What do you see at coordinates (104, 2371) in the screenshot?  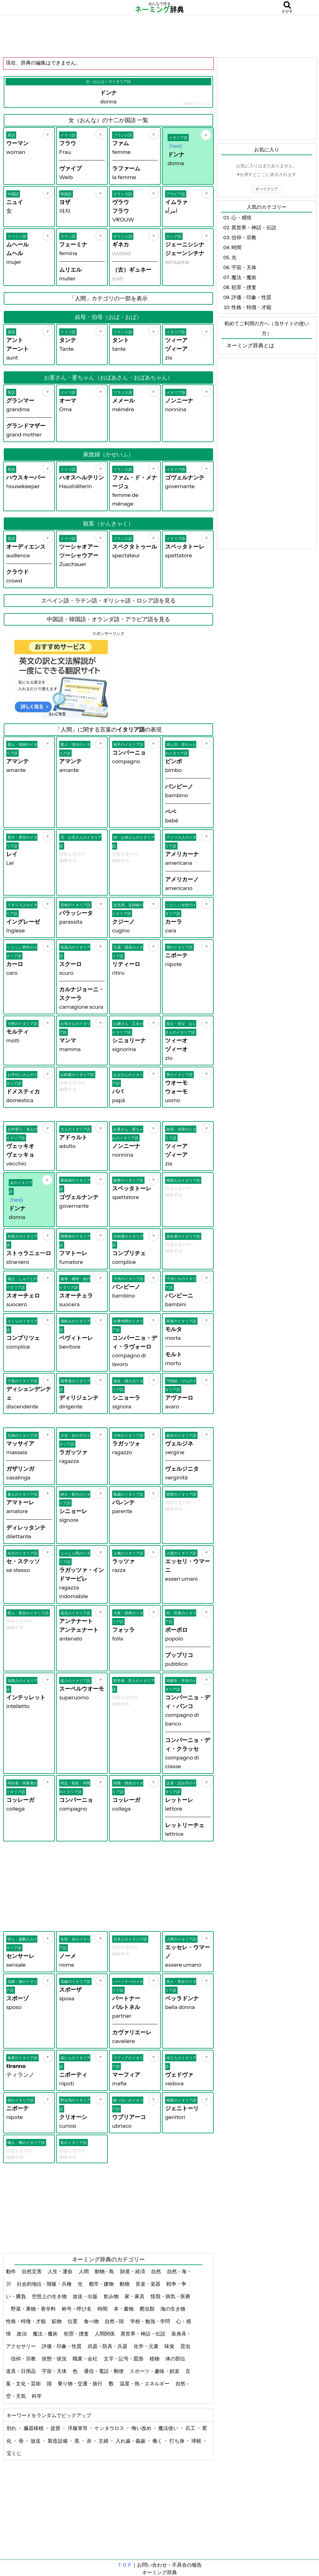 I see `通信・電話・郵便` at bounding box center [104, 2371].